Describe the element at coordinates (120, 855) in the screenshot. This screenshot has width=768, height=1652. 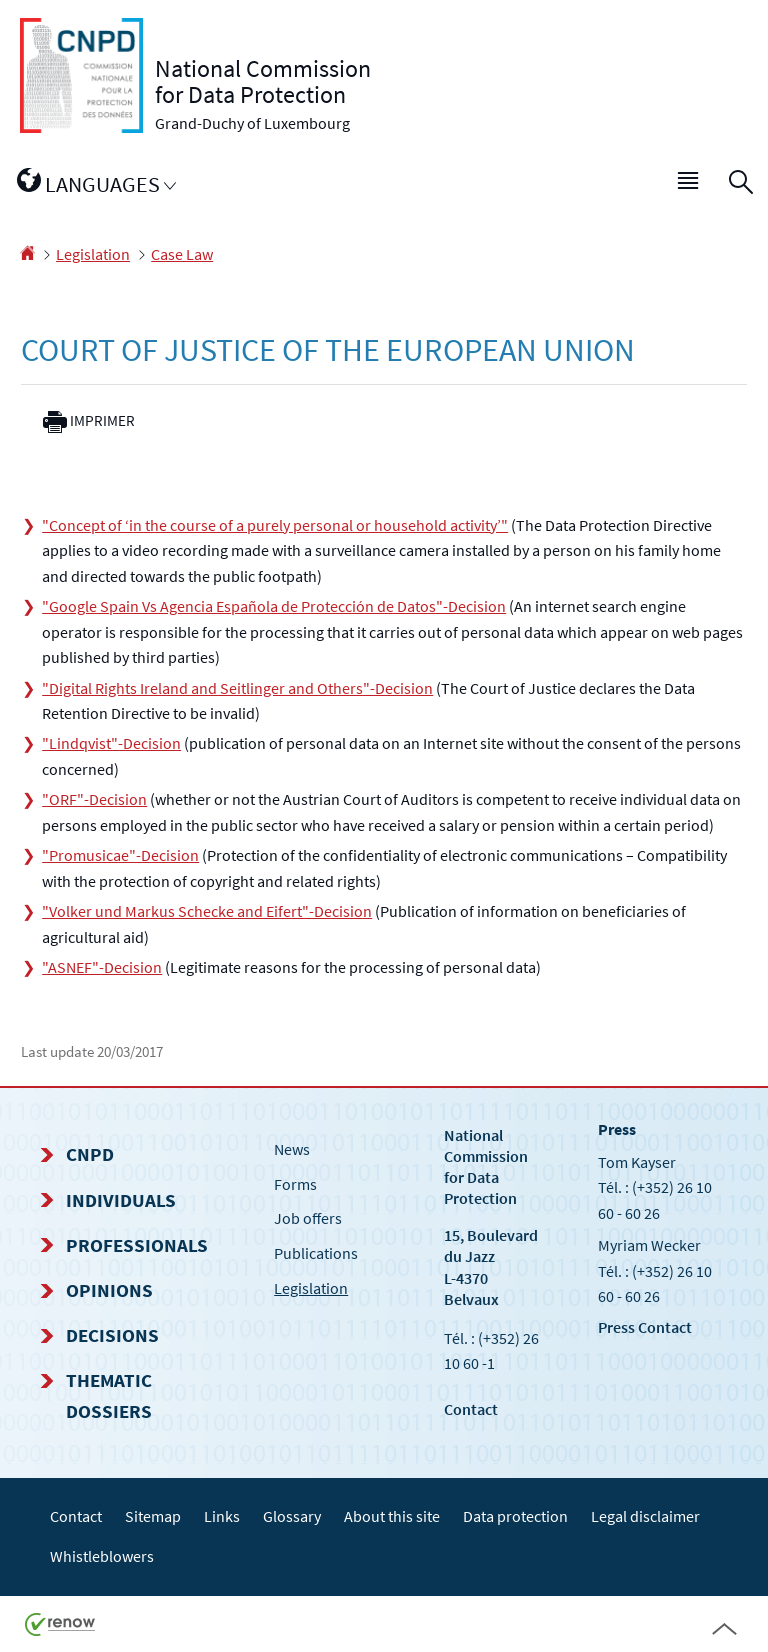
I see `"Promusicae"-Decision` at that location.